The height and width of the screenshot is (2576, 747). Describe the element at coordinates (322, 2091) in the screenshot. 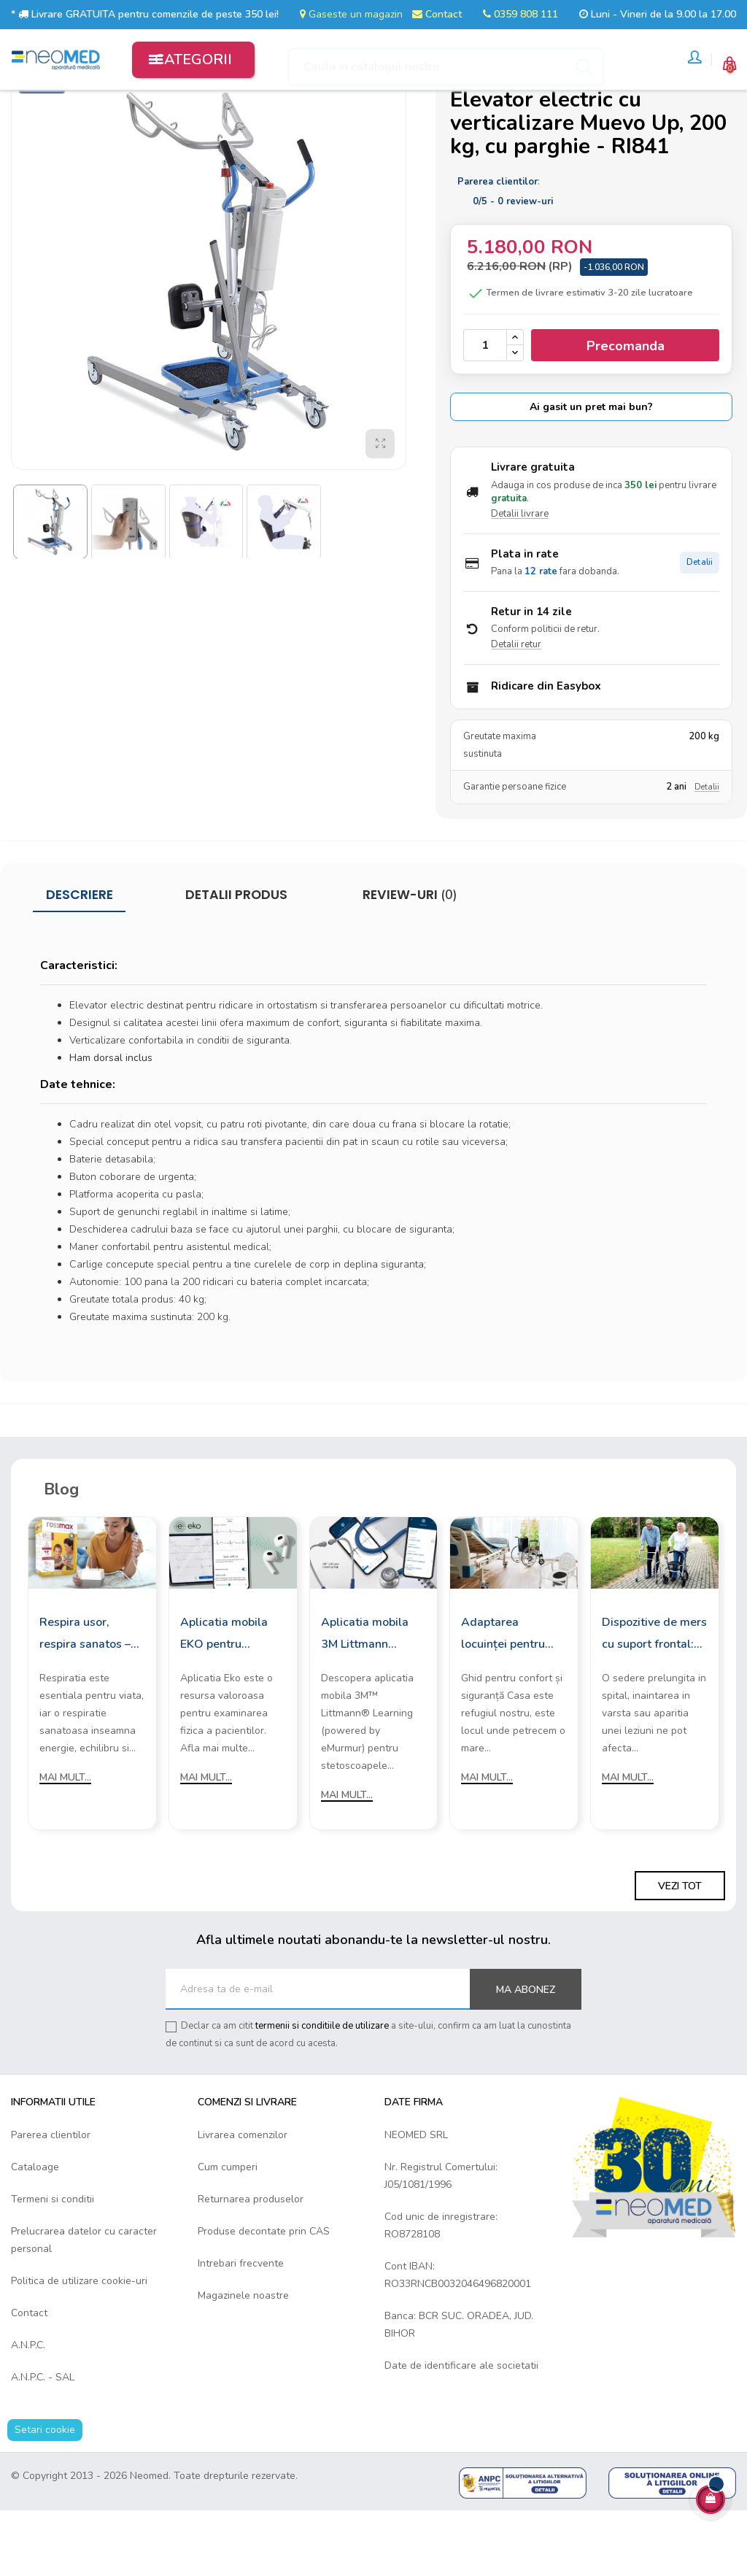

I see `termenii si conditiile de utilizare` at that location.